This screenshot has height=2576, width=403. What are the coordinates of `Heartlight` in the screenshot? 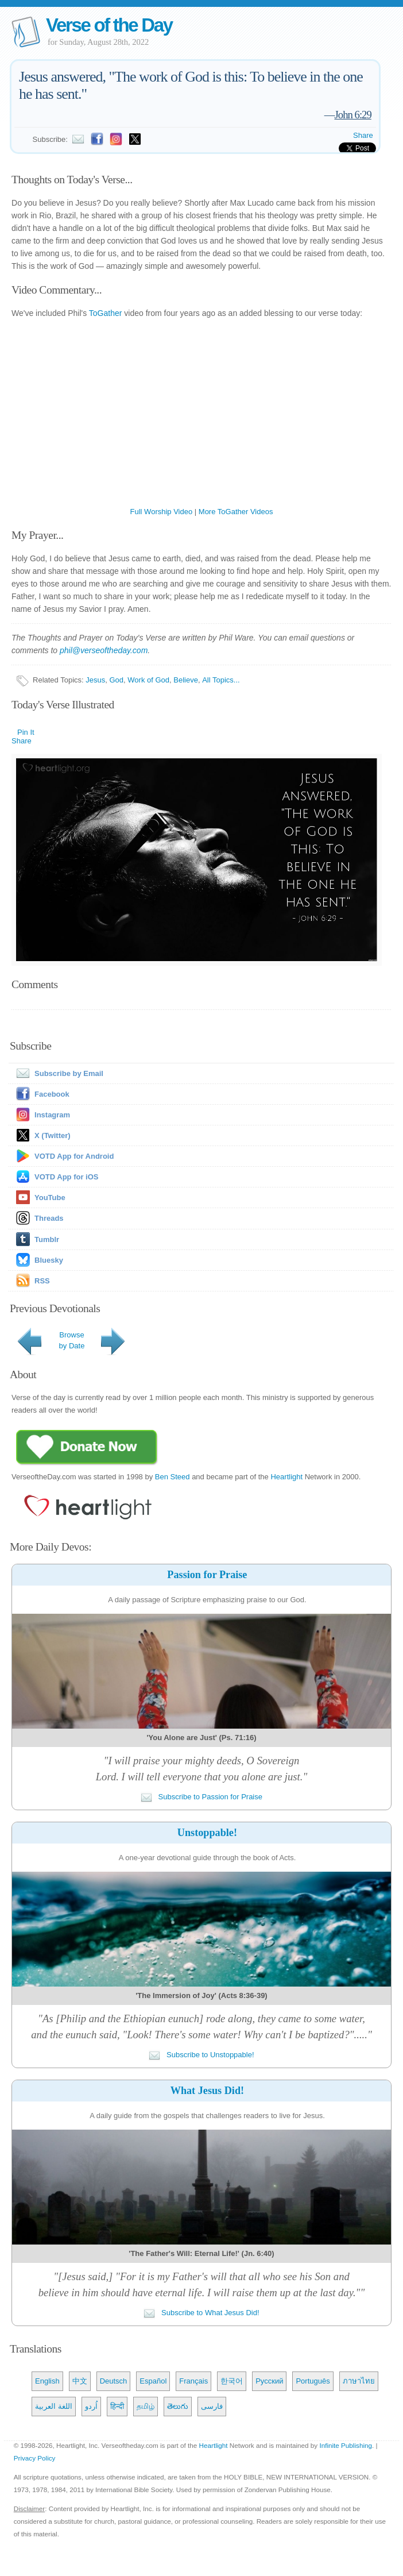 It's located at (286, 1476).